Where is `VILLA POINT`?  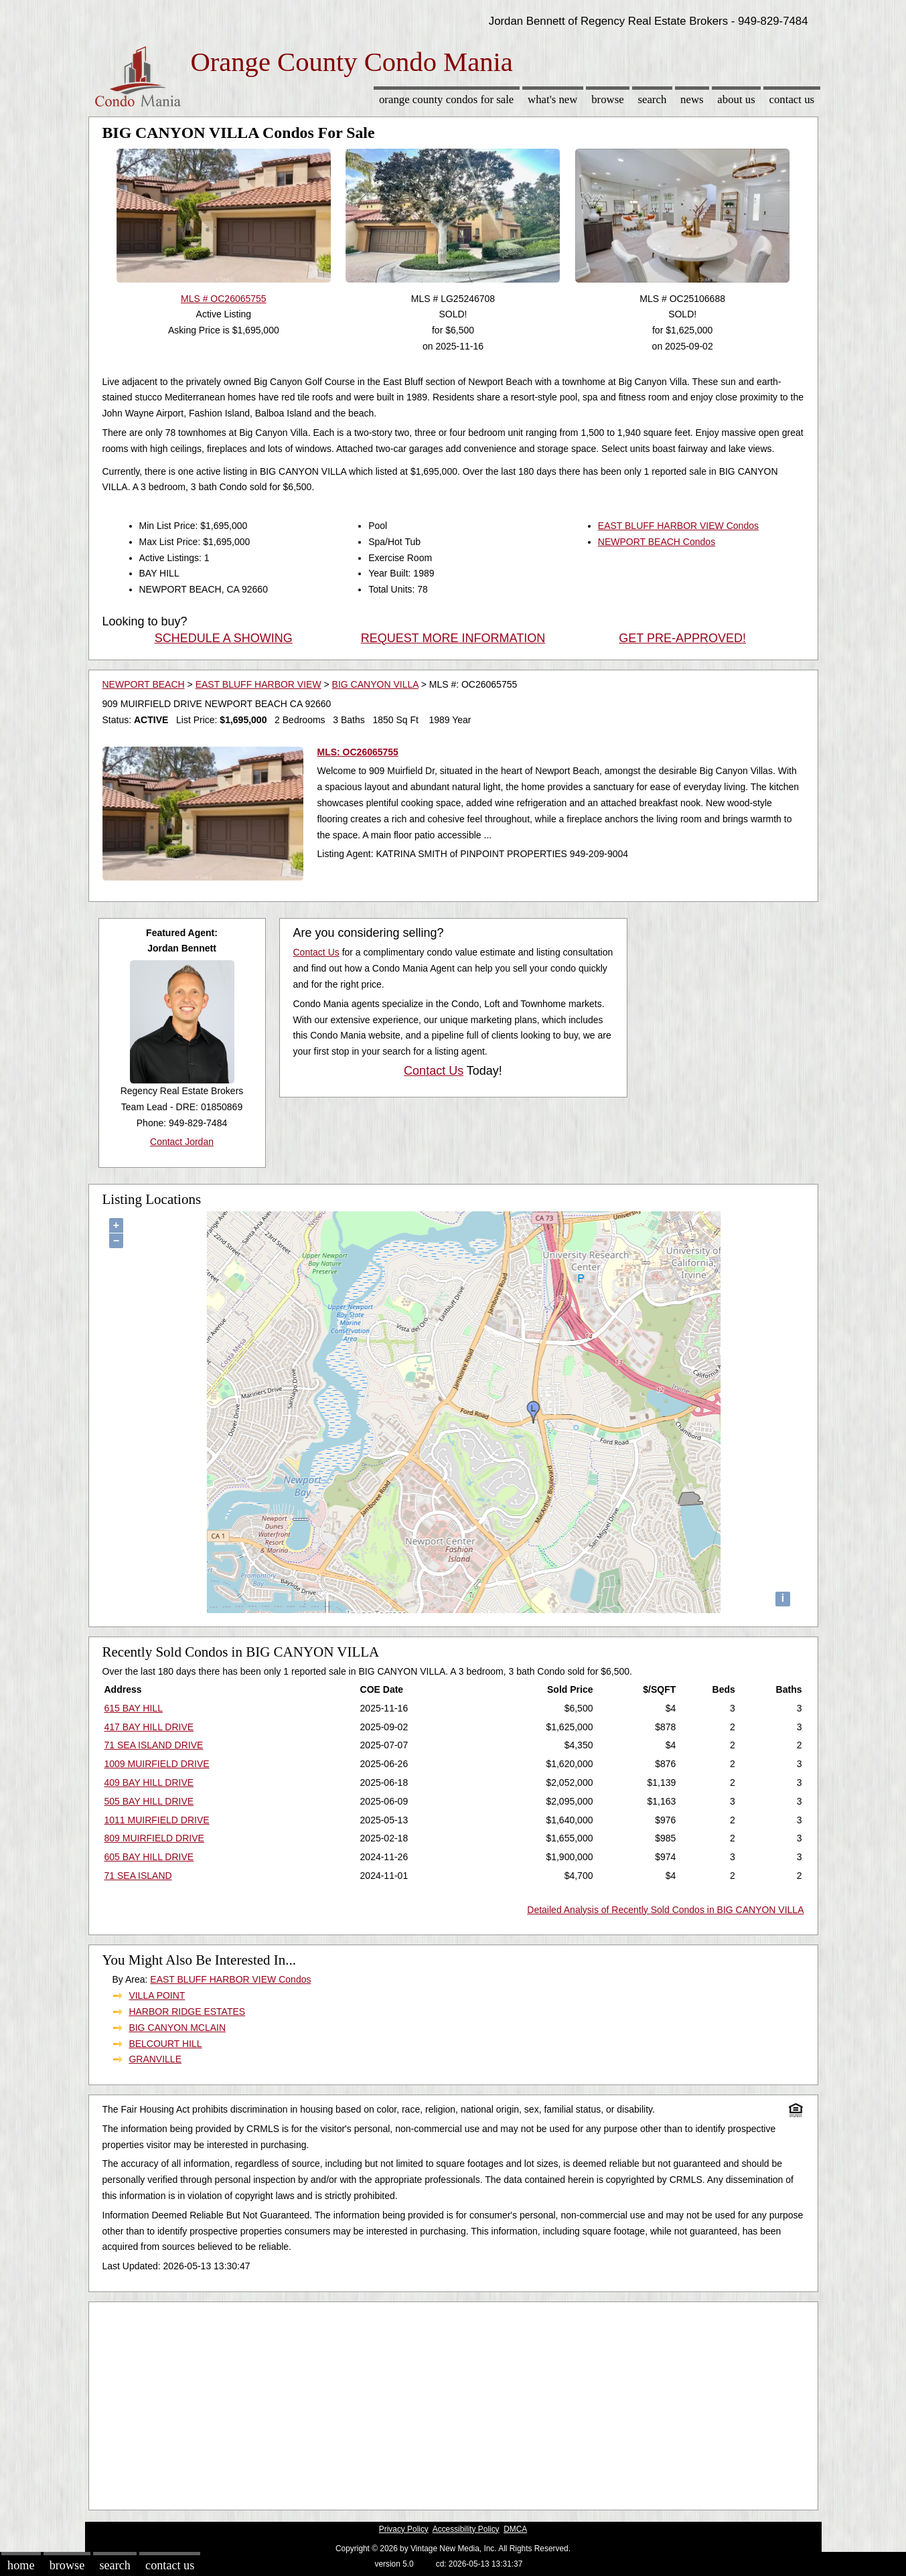
VILLA POINT is located at coordinates (157, 1995).